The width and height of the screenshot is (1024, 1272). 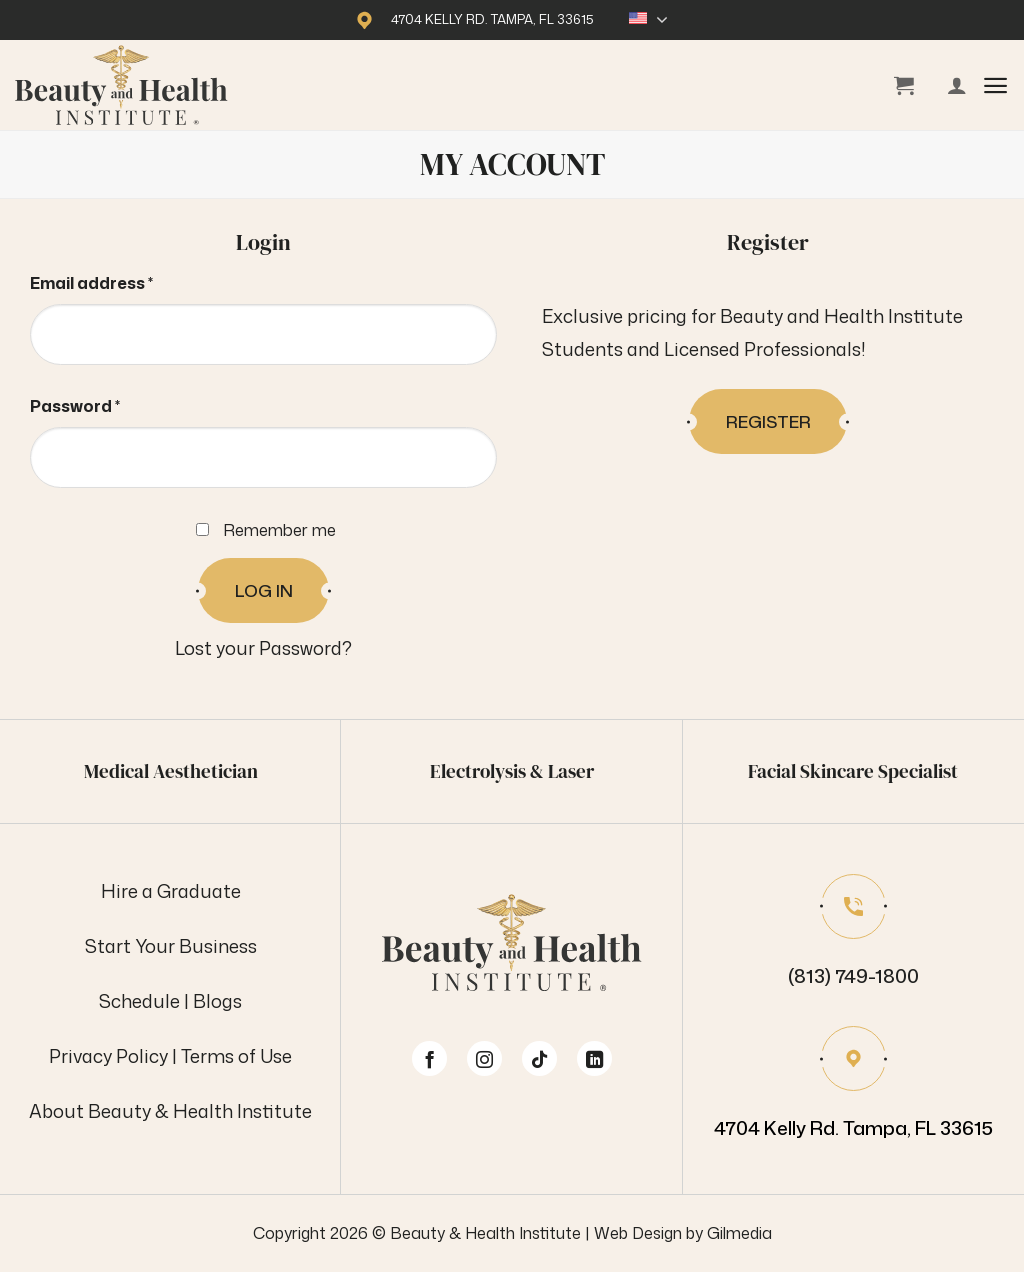 What do you see at coordinates (853, 771) in the screenshot?
I see `Facial Skincare Specialist` at bounding box center [853, 771].